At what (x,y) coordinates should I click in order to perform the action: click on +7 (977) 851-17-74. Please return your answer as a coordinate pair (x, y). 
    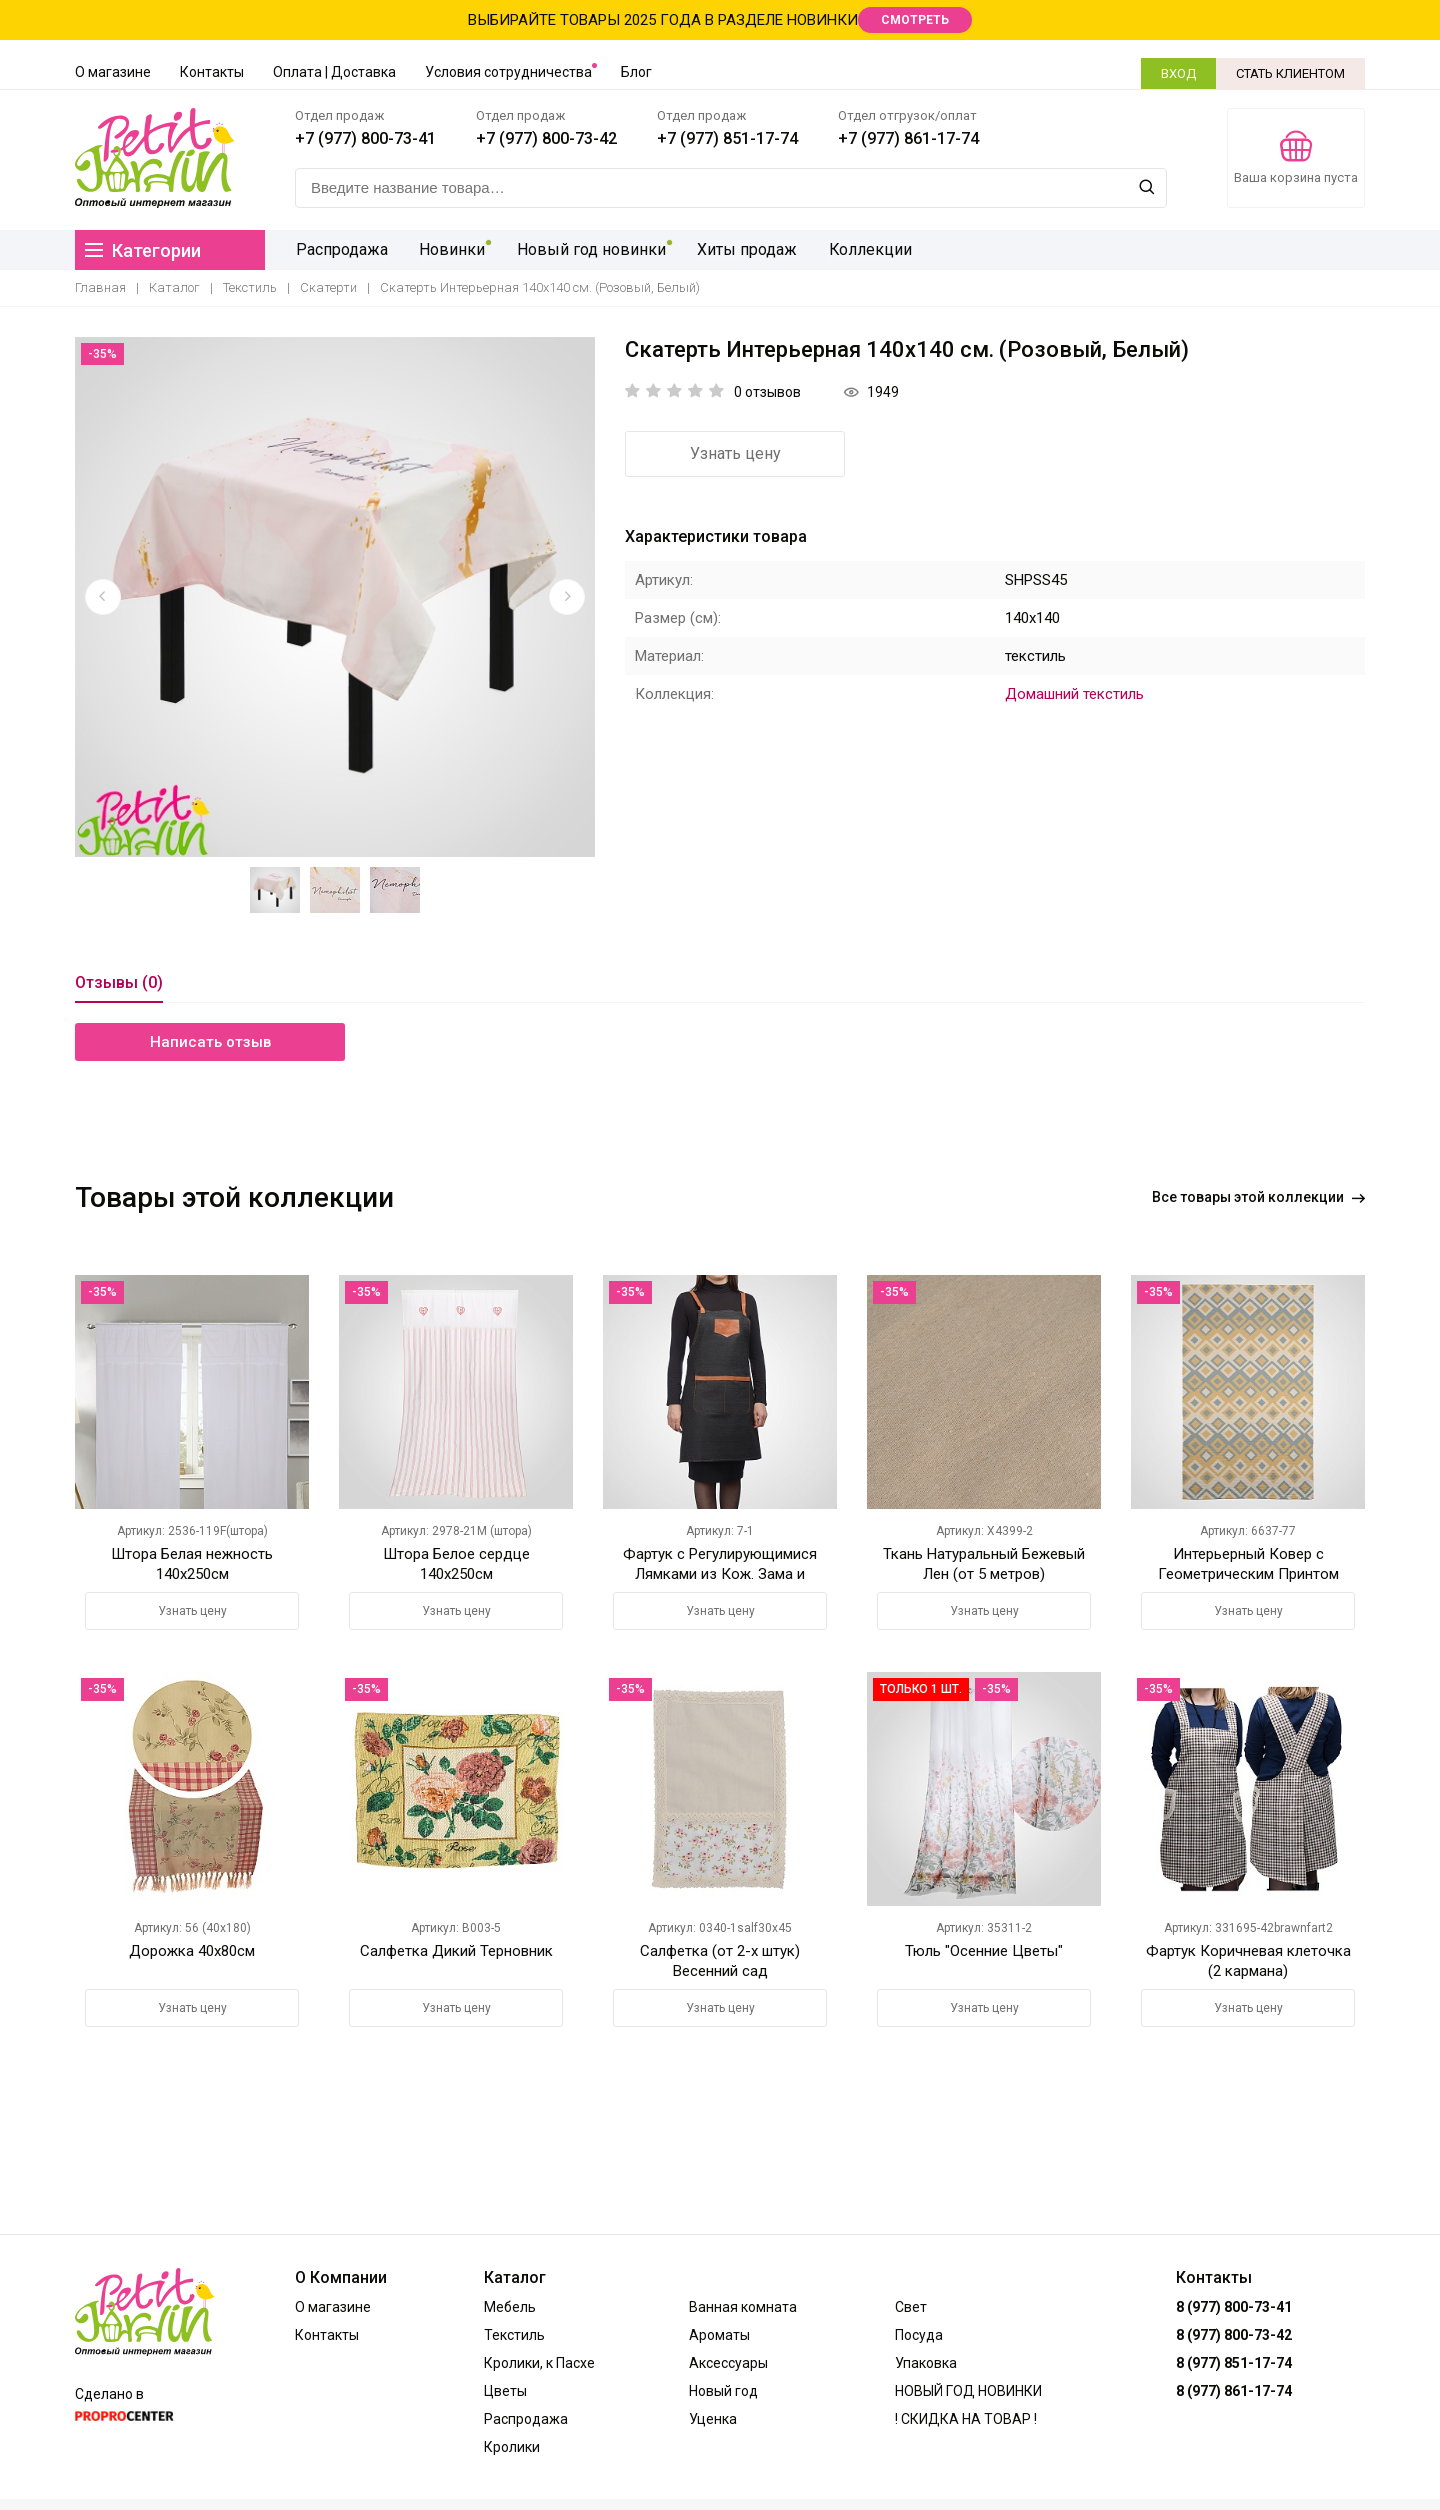
    Looking at the image, I should click on (727, 138).